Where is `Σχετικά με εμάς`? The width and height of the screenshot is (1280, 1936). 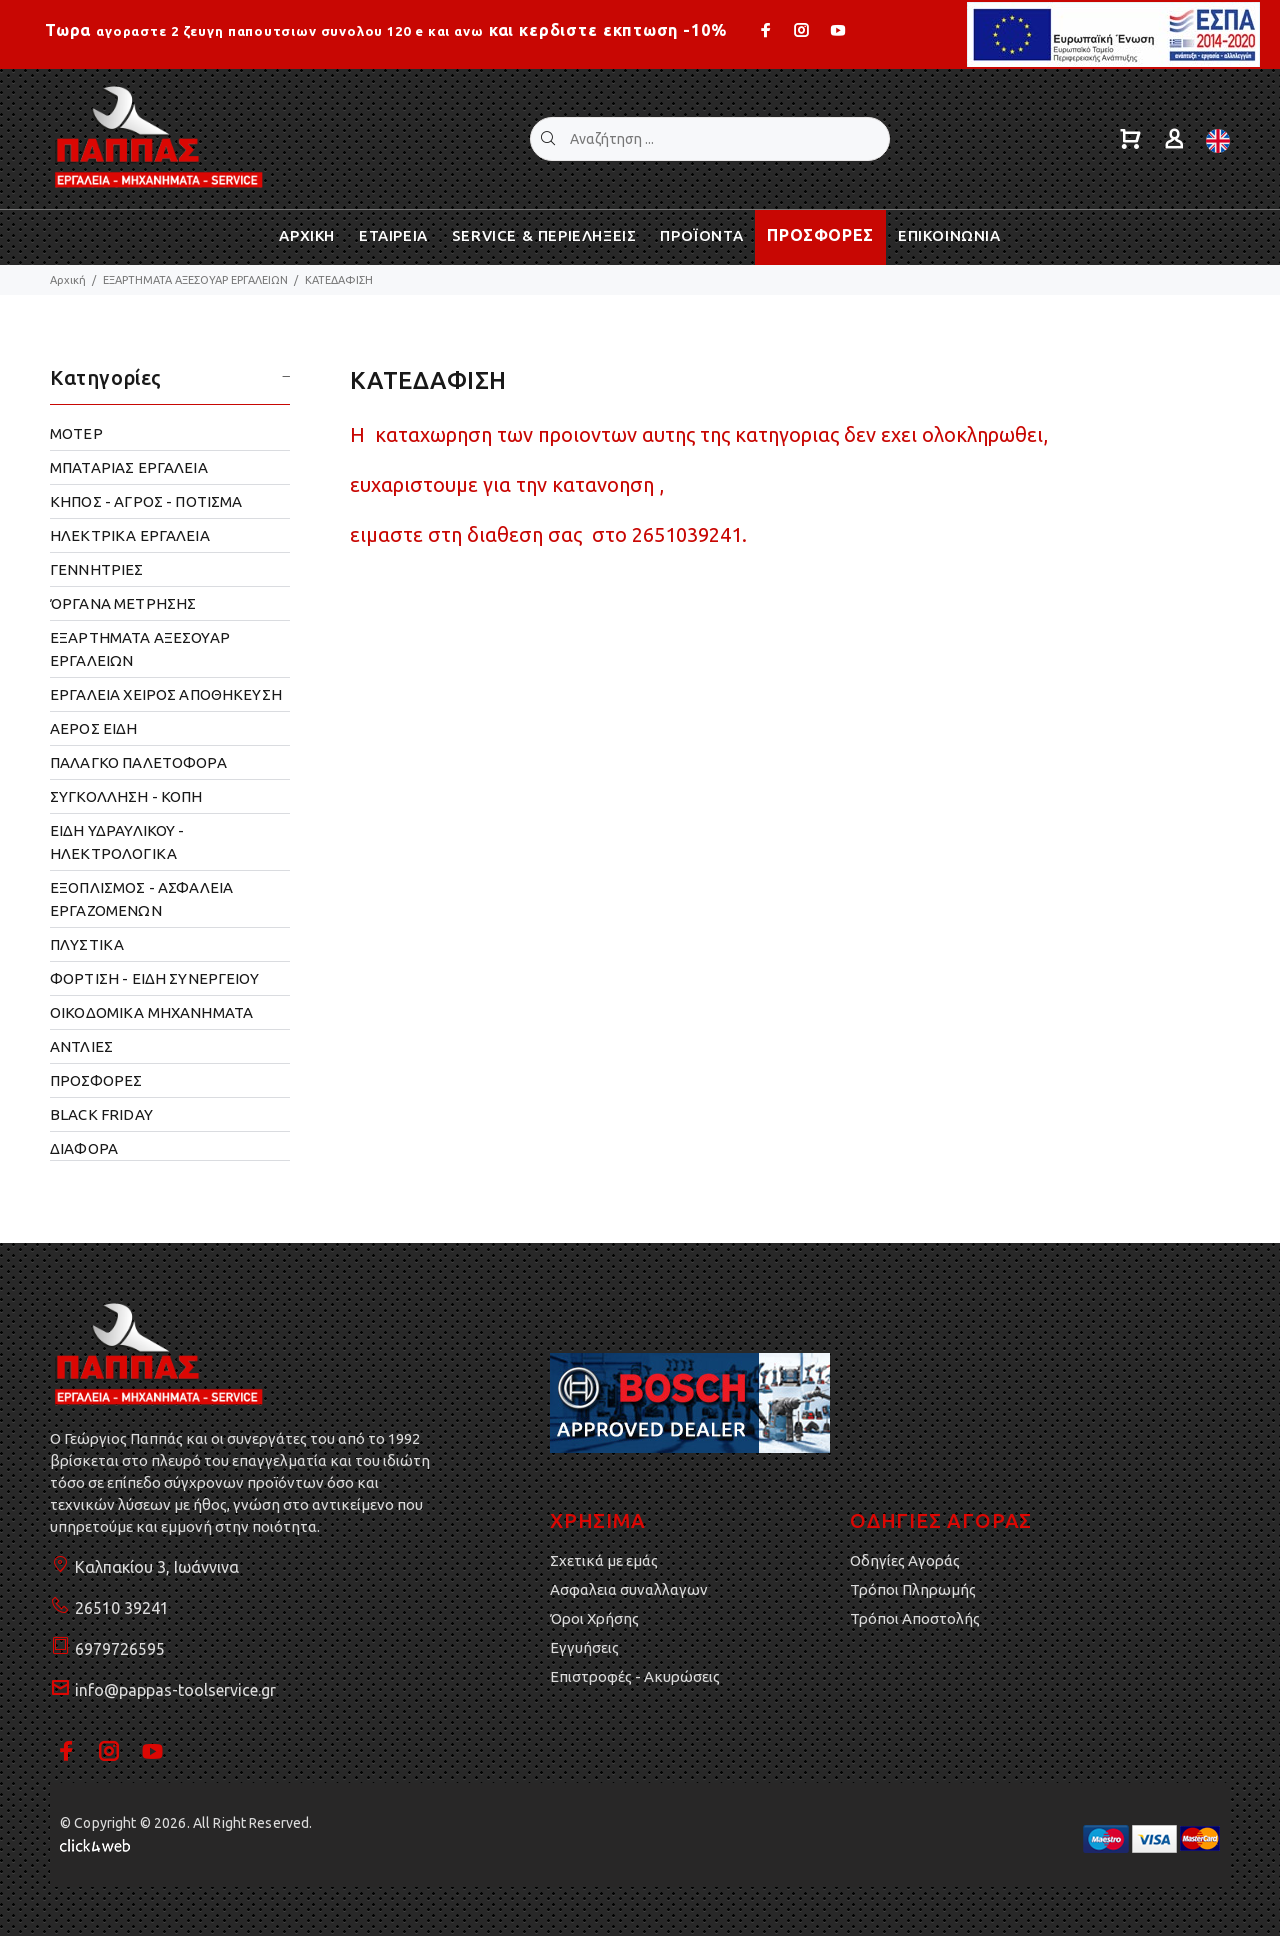
Σχετικά με εμάς is located at coordinates (604, 1560).